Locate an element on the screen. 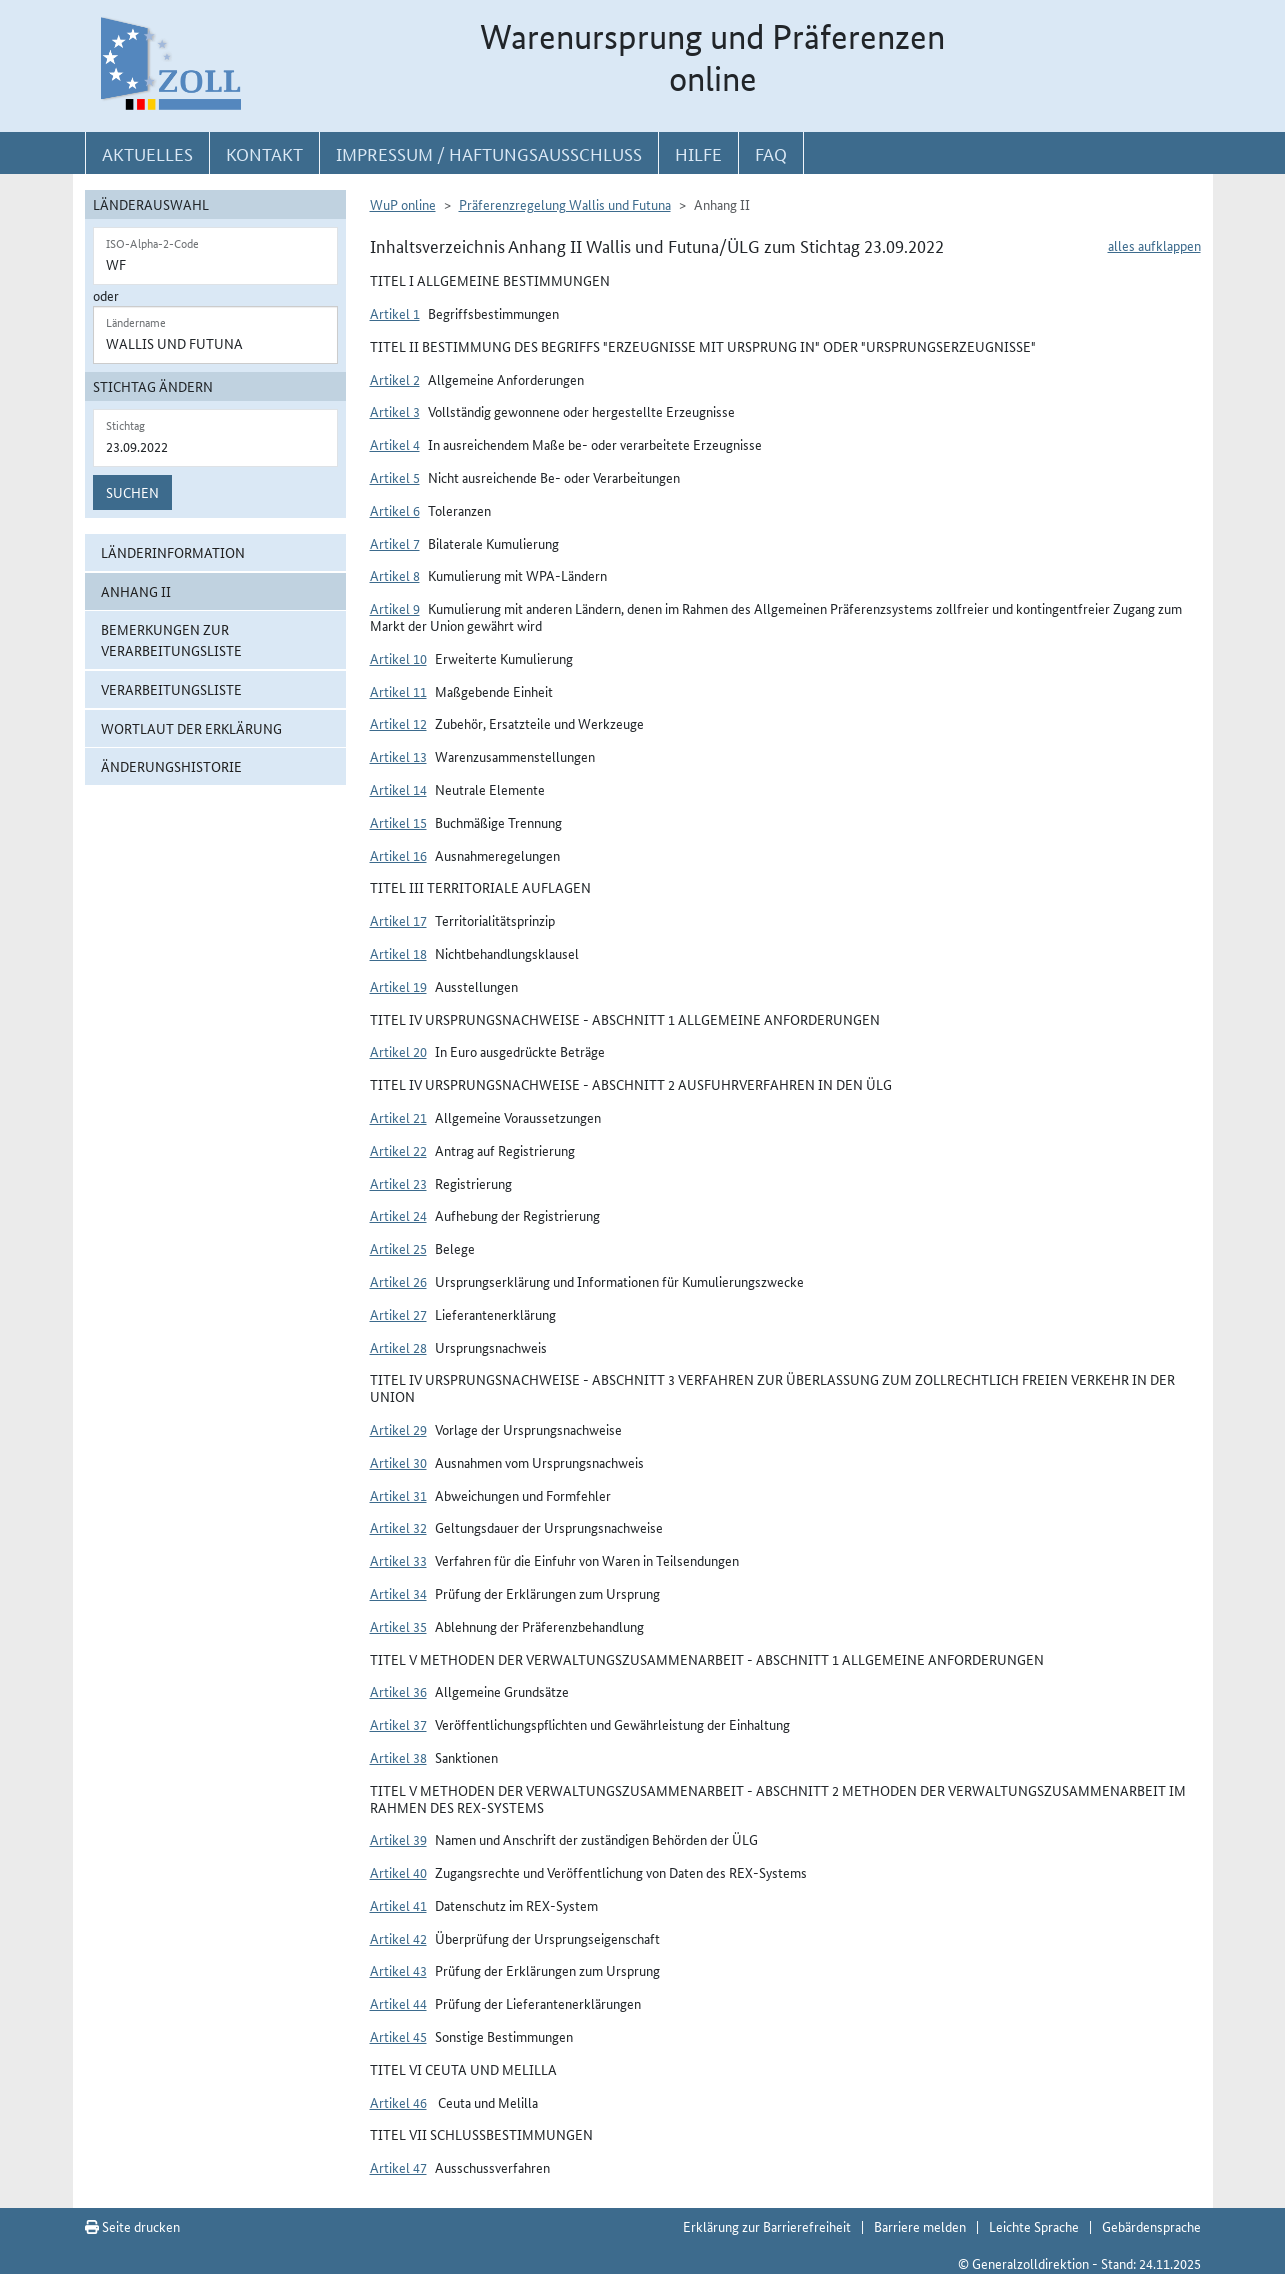  Artikel 12 [button] is located at coordinates (398, 723).